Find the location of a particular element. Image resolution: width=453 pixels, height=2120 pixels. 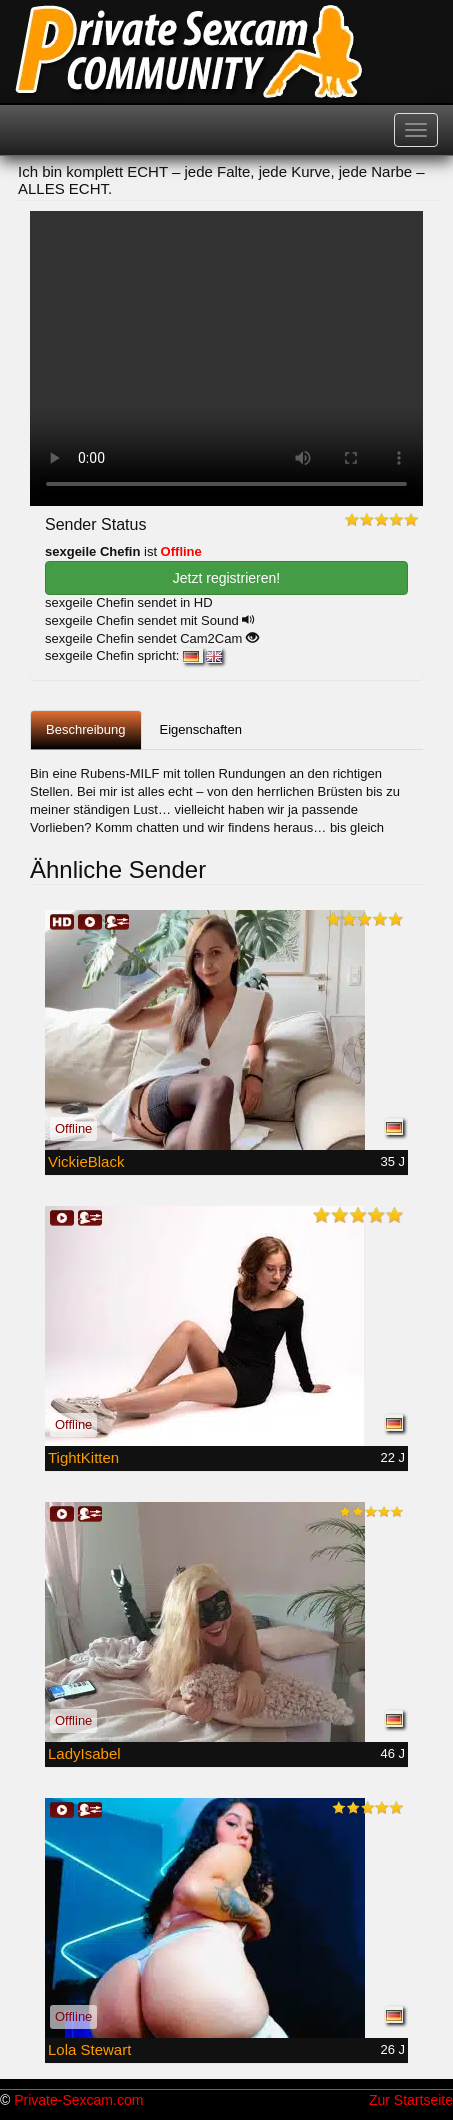

Beschreibung [tab] is located at coordinates (86, 729).